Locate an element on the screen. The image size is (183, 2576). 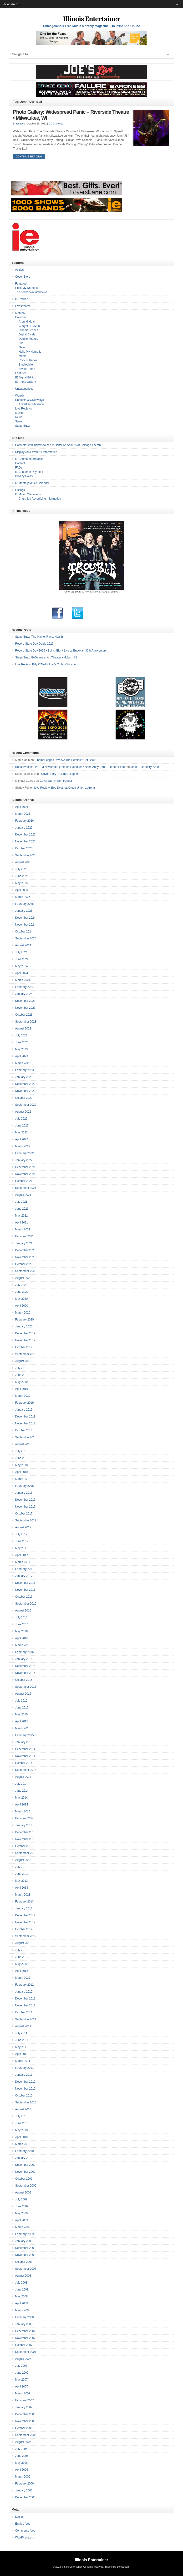
Weekly is located at coordinates (19, 395).